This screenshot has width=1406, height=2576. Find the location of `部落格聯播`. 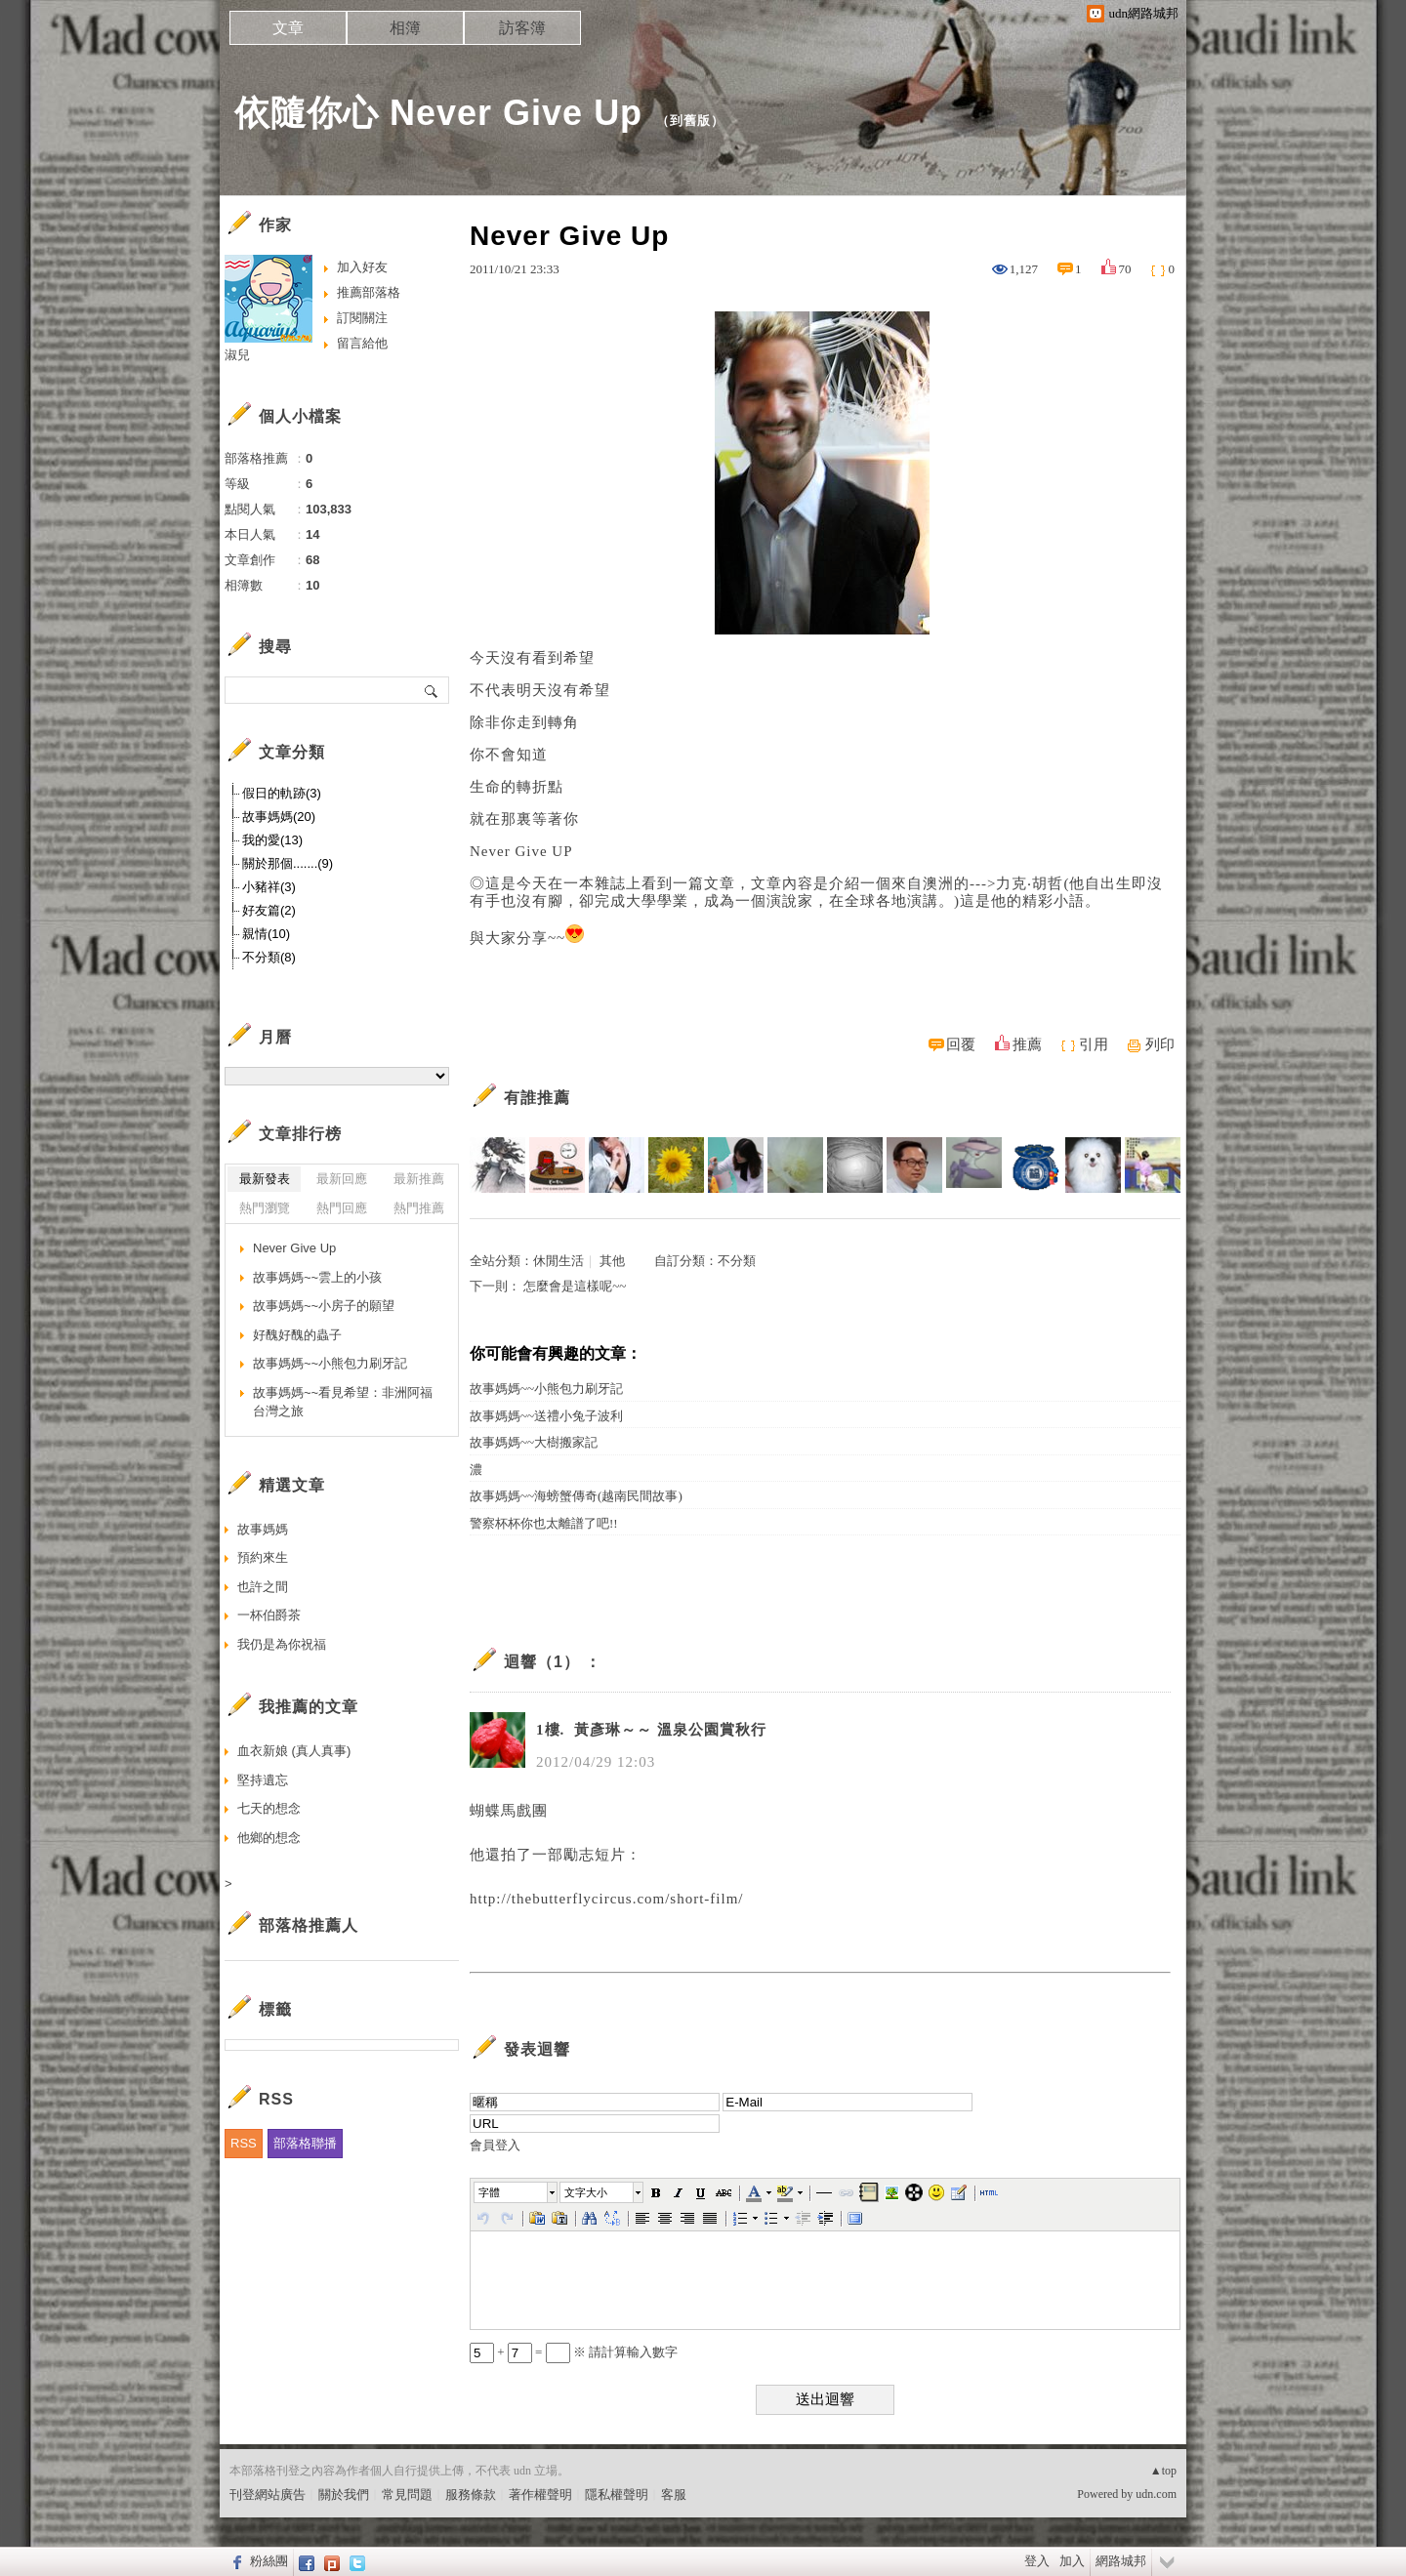

部落格聯播 is located at coordinates (305, 2143).